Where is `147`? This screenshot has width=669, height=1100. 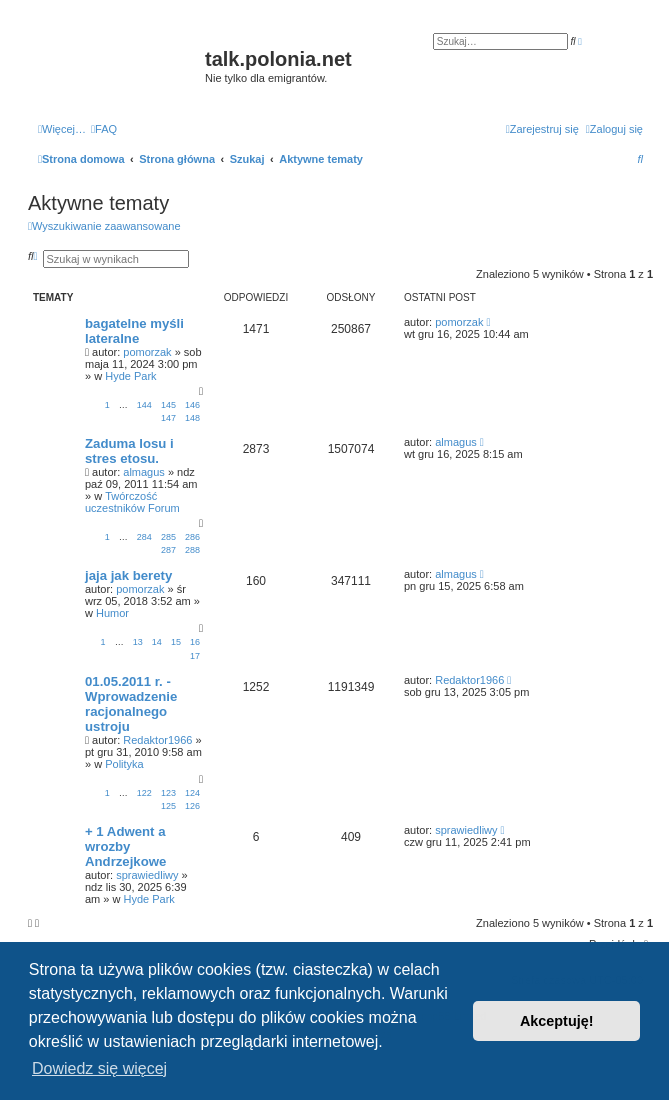 147 is located at coordinates (168, 418).